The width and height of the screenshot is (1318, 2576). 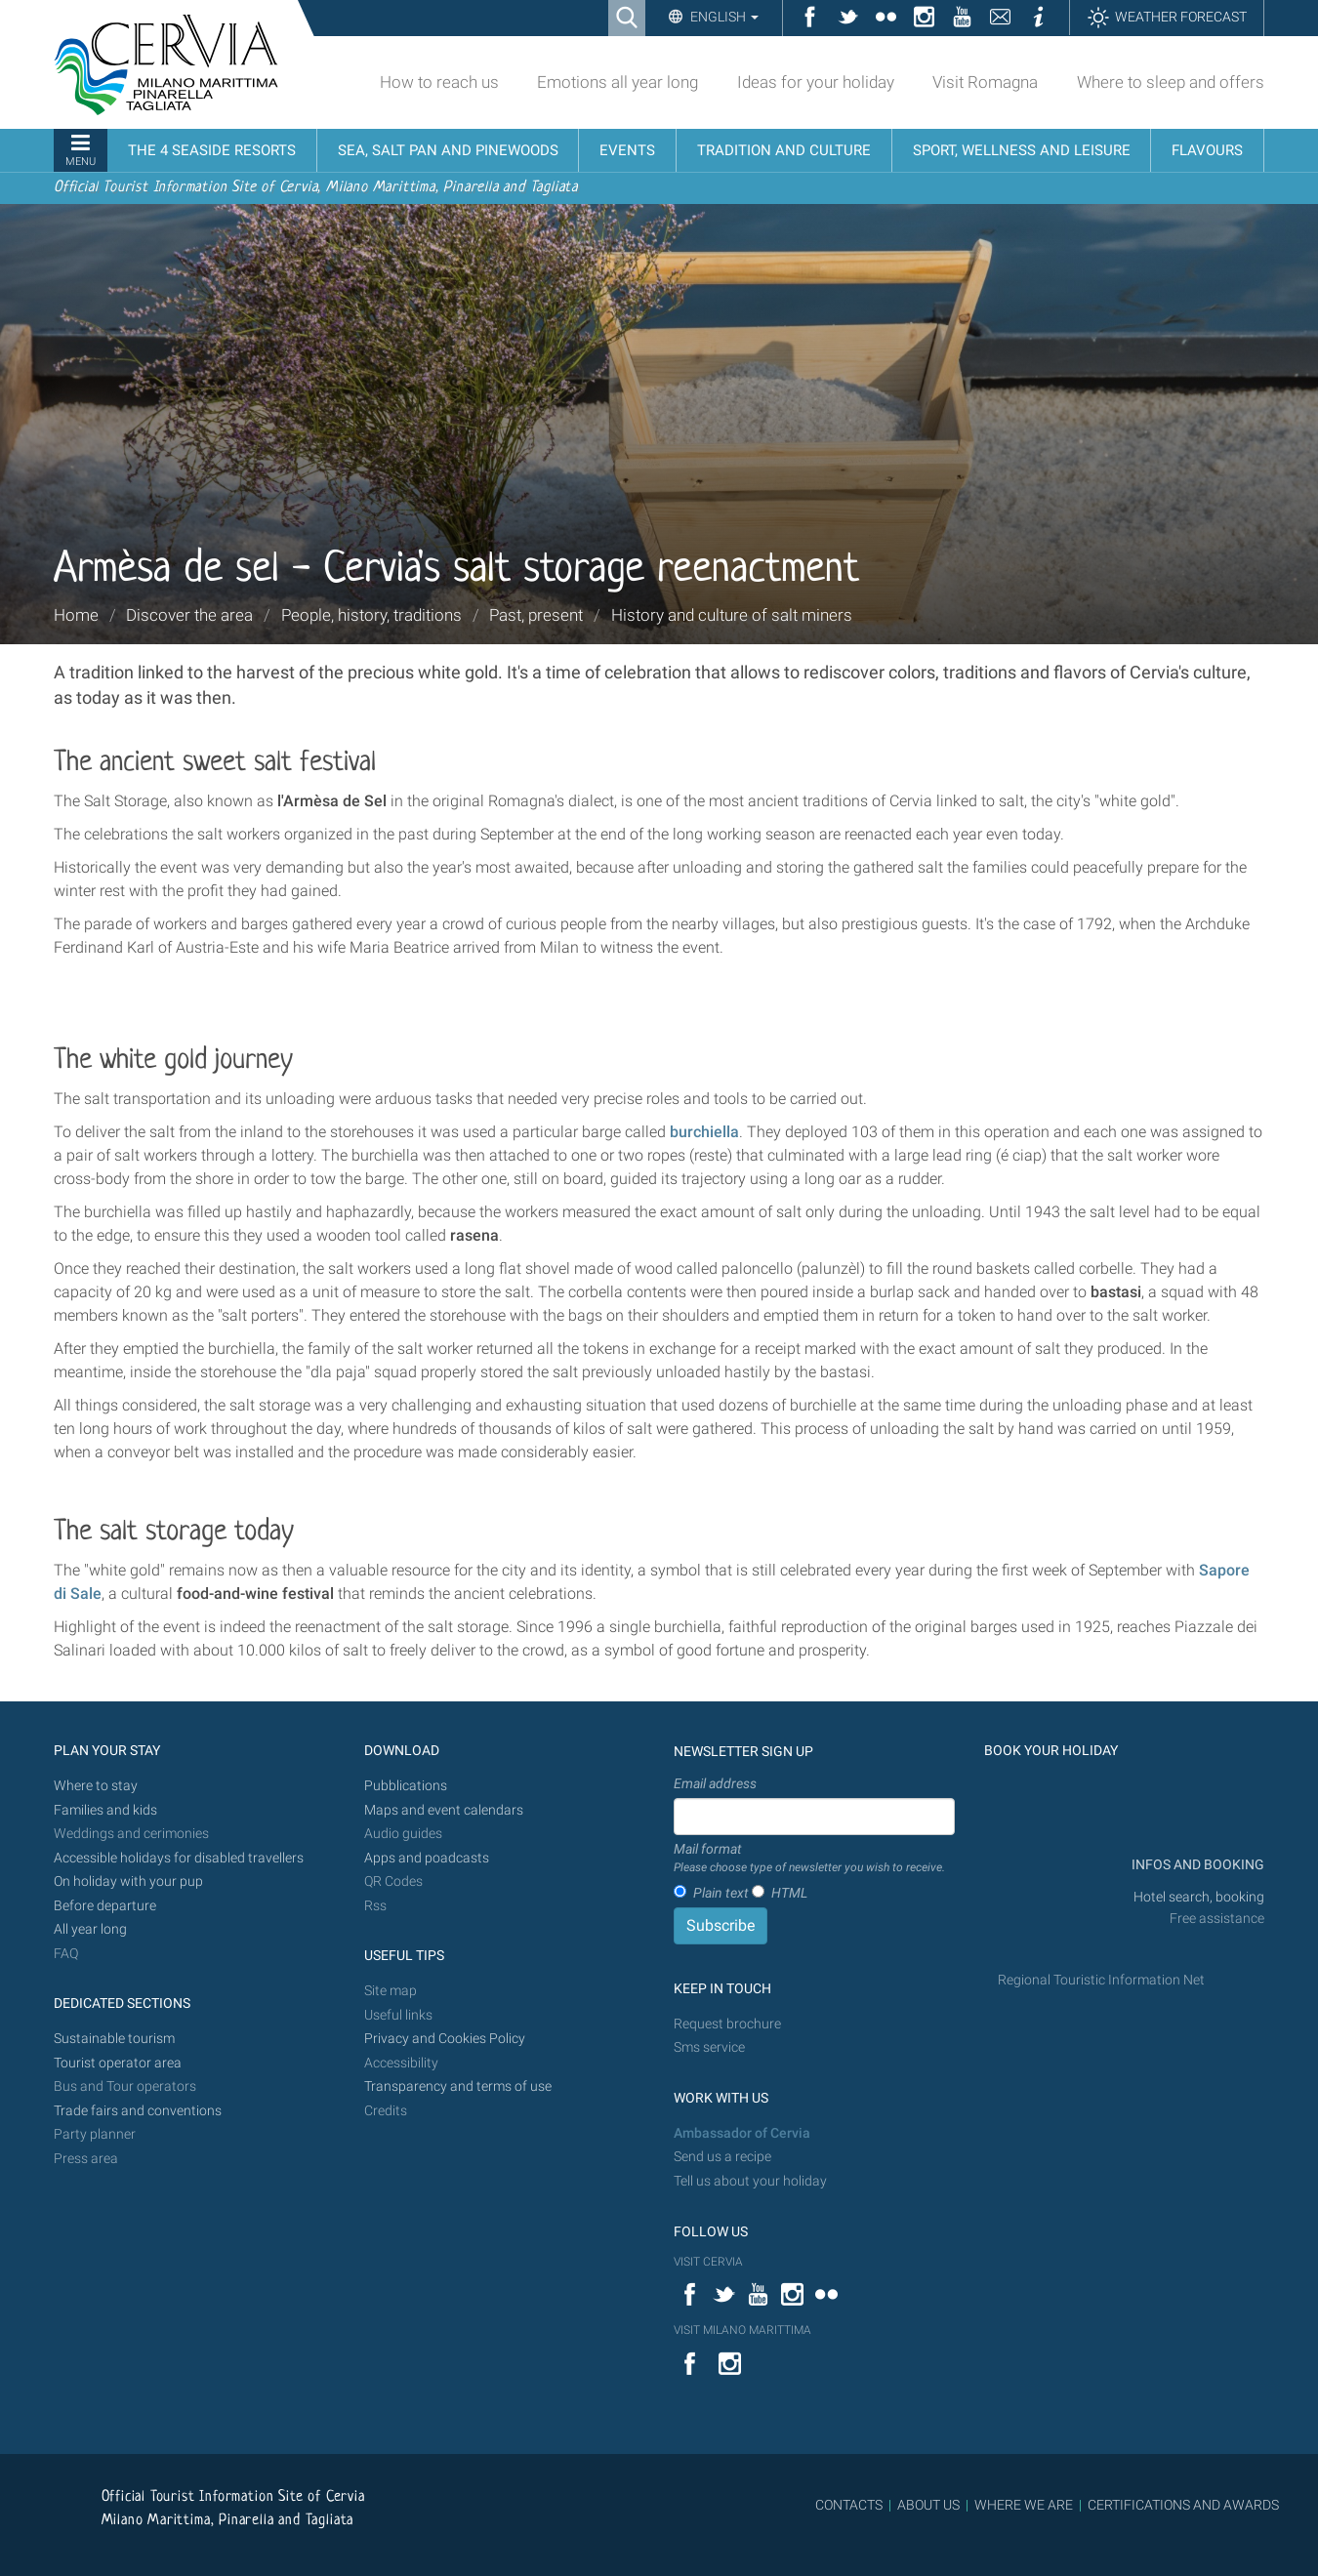 I want to click on Before departure, so click(x=105, y=1906).